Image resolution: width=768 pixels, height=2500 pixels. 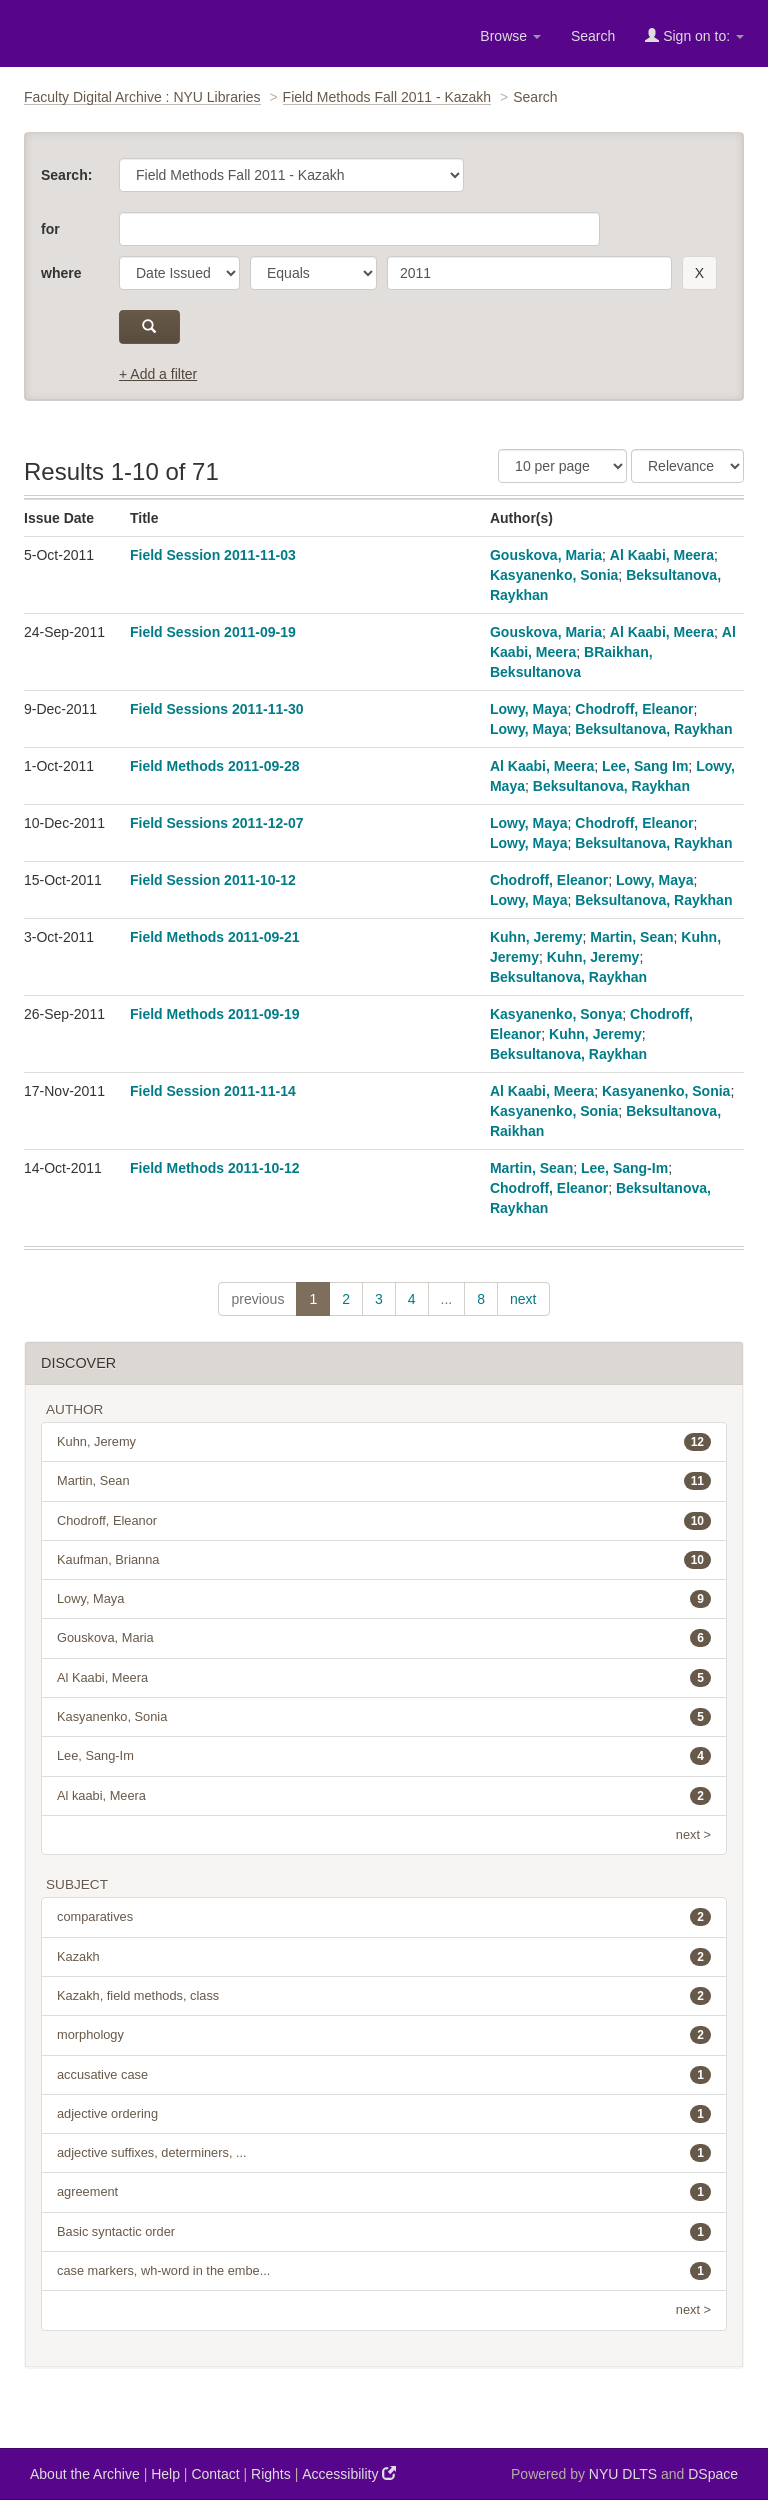 What do you see at coordinates (387, 97) in the screenshot?
I see `Field Methods Fall 2011 - Kazakh` at bounding box center [387, 97].